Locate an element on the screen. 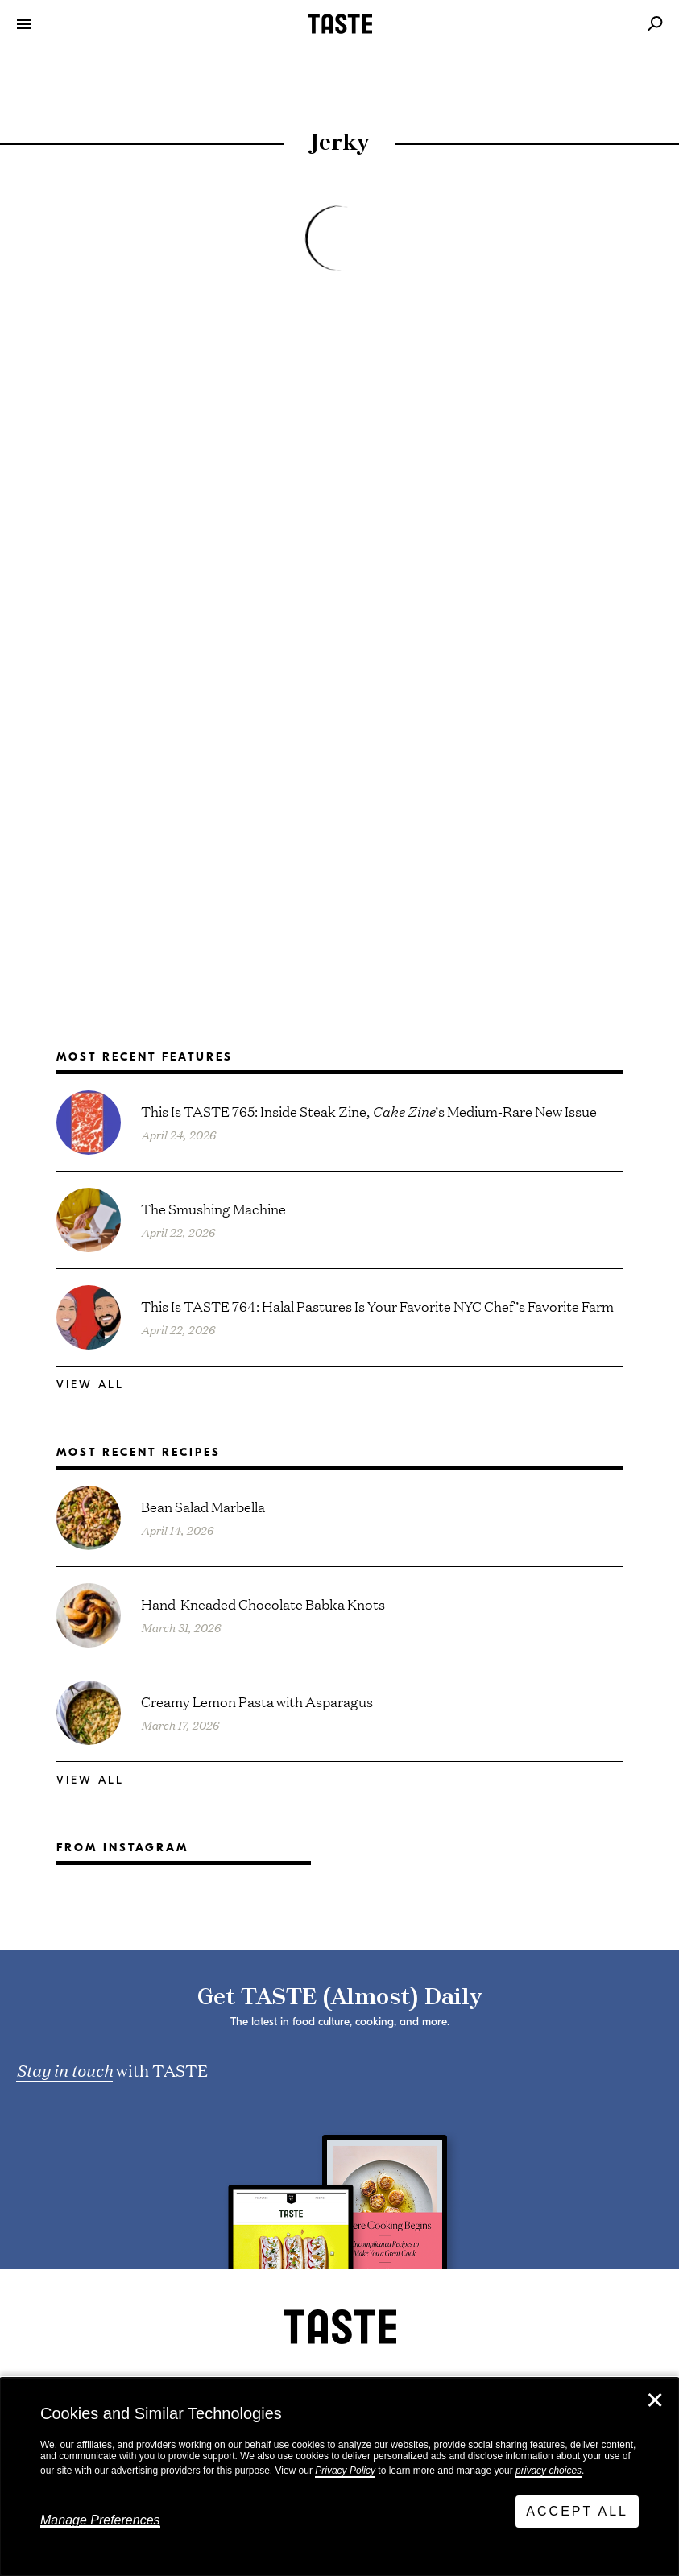 This screenshot has height=2576, width=679. Privacy Policy is located at coordinates (345, 2470).